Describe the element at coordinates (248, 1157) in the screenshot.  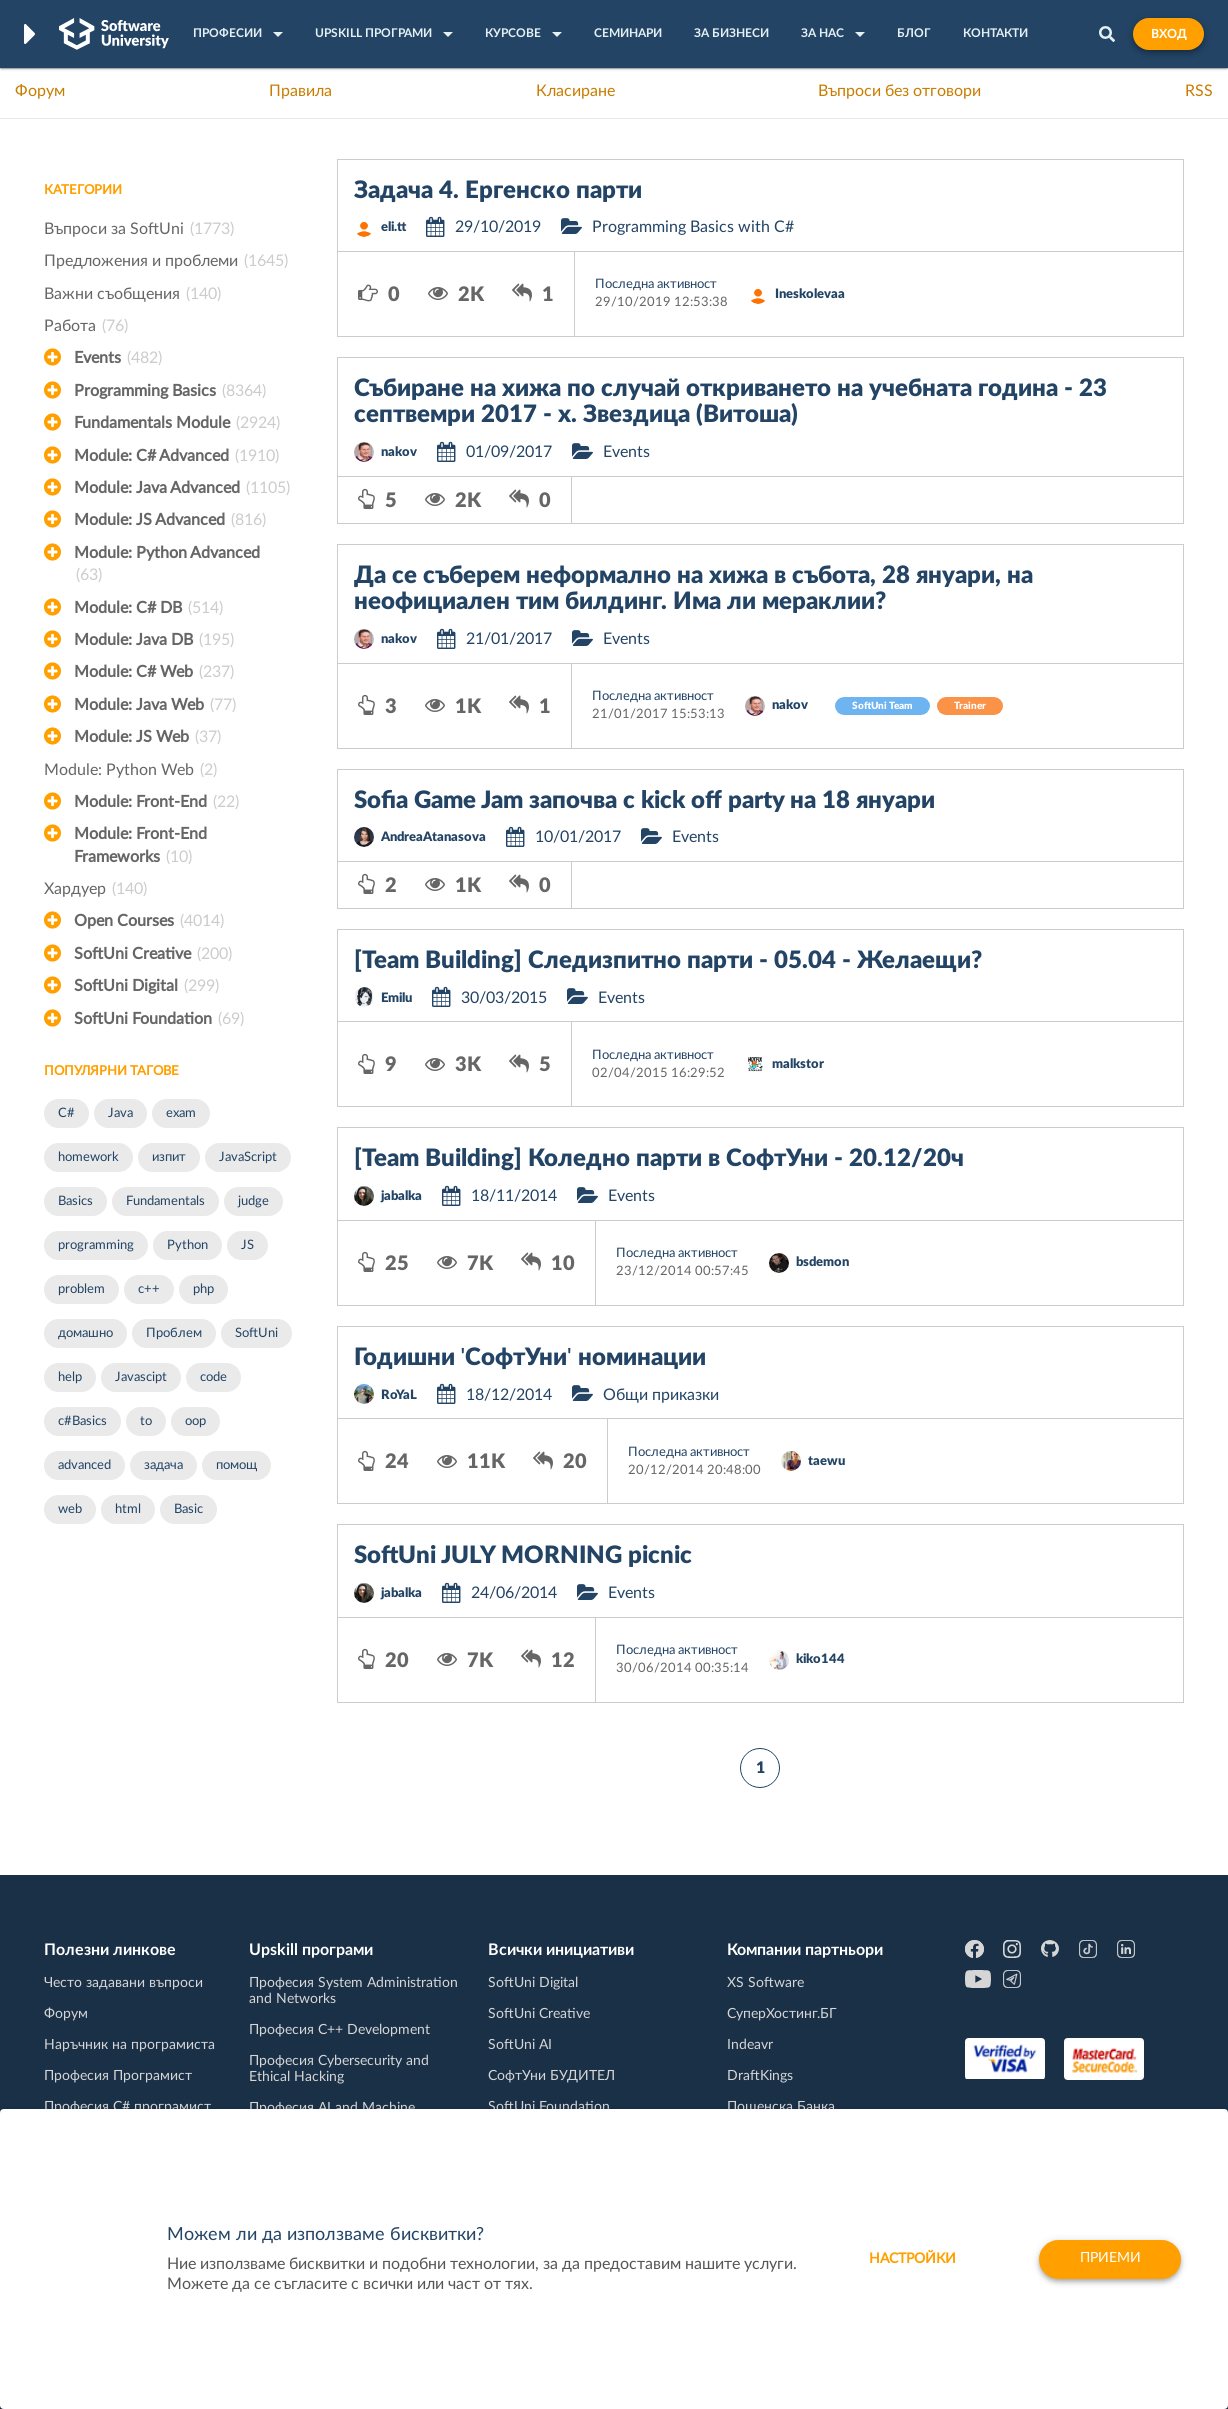
I see `JavaScript` at that location.